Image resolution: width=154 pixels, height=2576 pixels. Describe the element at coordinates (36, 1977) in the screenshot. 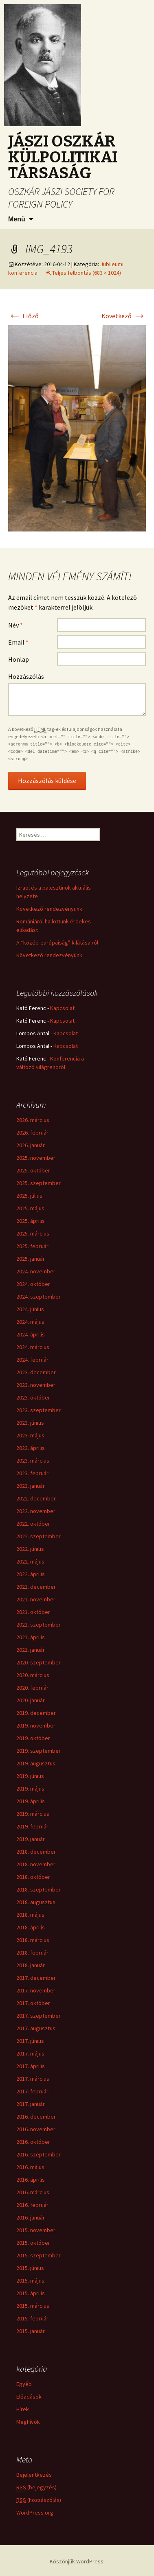

I see `2017. december` at that location.